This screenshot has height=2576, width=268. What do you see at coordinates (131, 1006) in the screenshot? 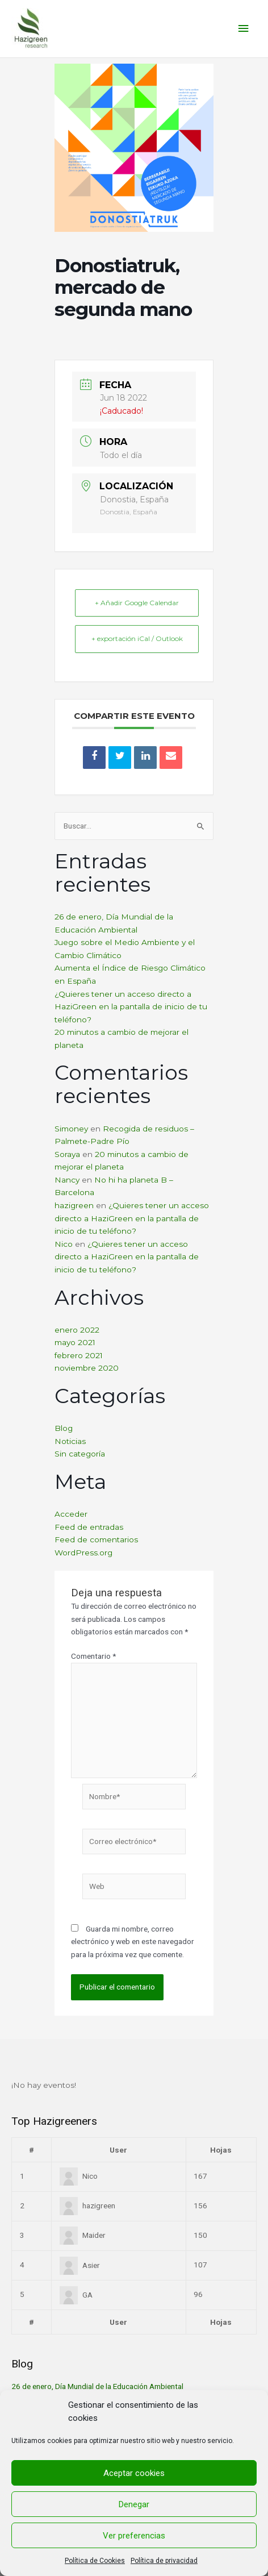
I see `¿Quieres tener un acceso directo a HaziGreen en la pantalla de inicio de tu teléfono?` at bounding box center [131, 1006].